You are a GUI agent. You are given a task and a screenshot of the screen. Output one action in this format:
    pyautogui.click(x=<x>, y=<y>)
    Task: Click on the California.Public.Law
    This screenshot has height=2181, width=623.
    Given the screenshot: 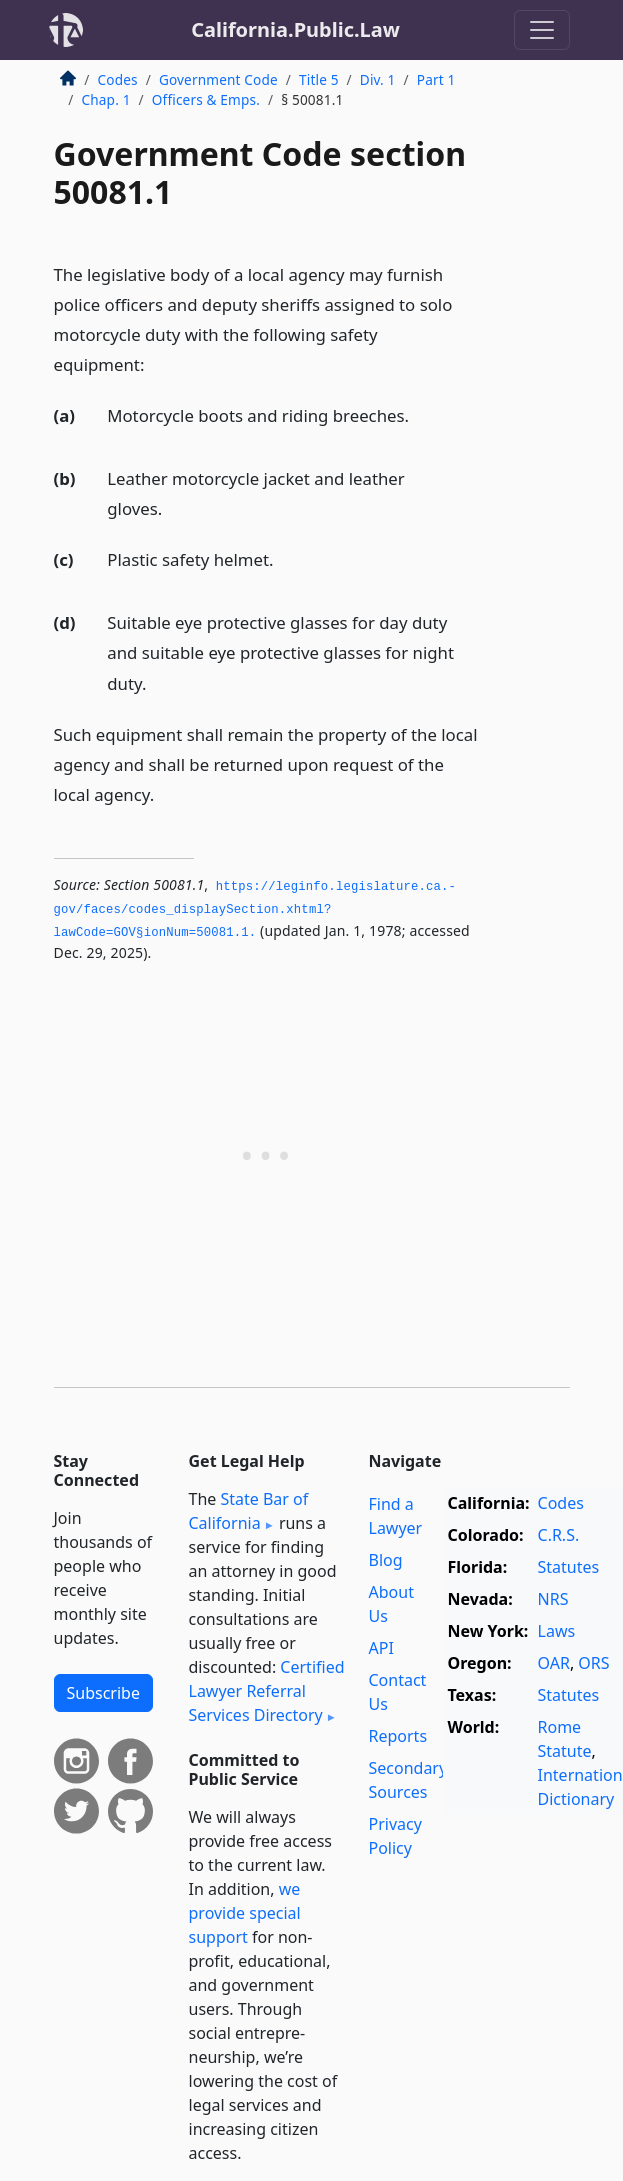 What is the action you would take?
    pyautogui.click(x=295, y=29)
    